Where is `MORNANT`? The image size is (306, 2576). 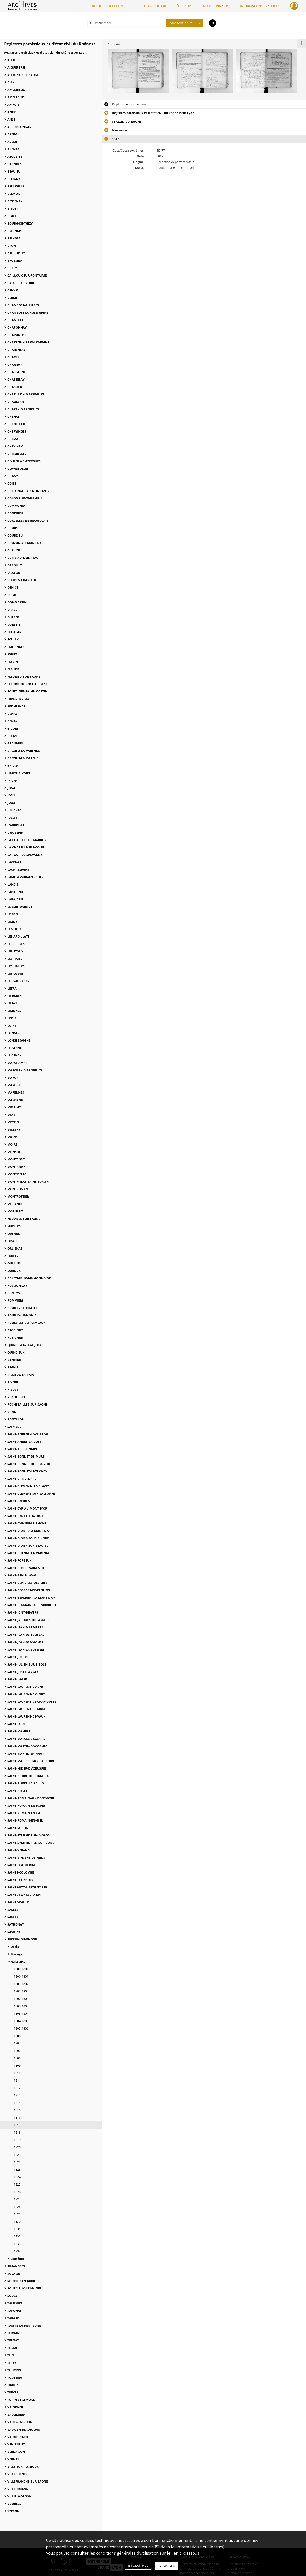
MORNANT is located at coordinates (15, 1211).